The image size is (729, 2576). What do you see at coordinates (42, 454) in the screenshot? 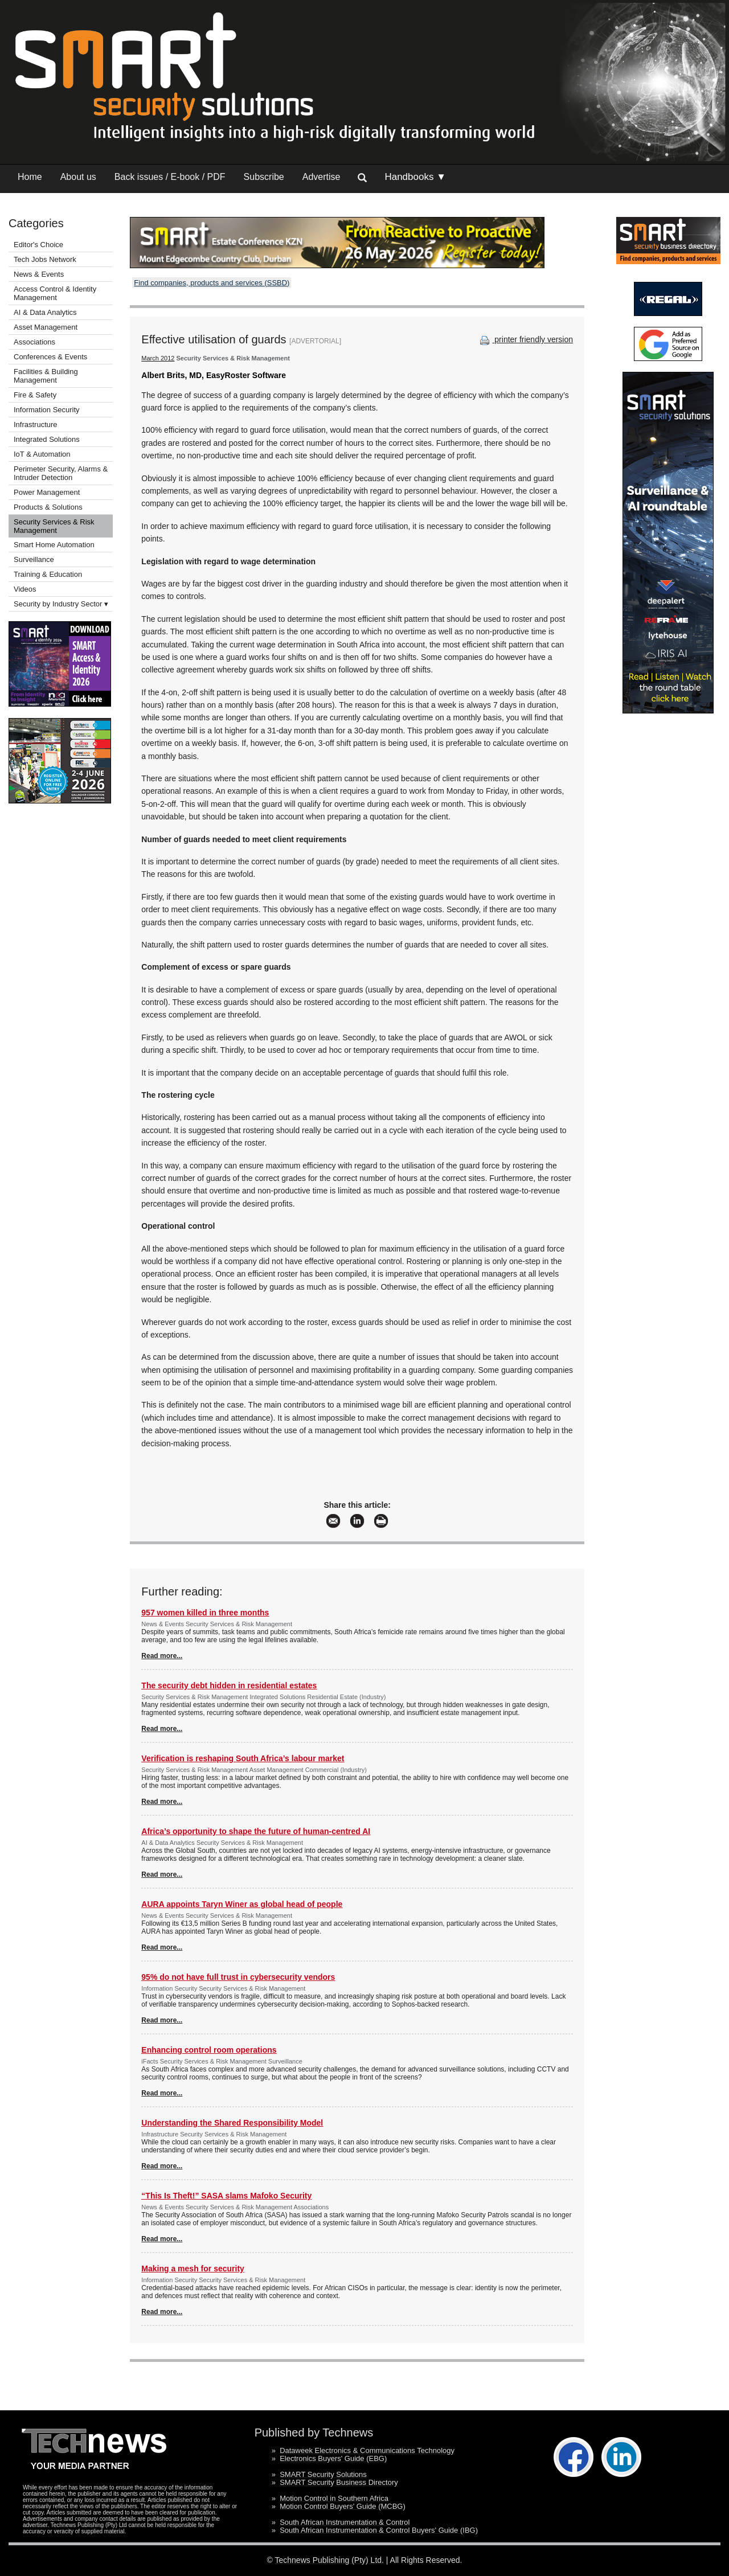
I see `IoT & Automation` at bounding box center [42, 454].